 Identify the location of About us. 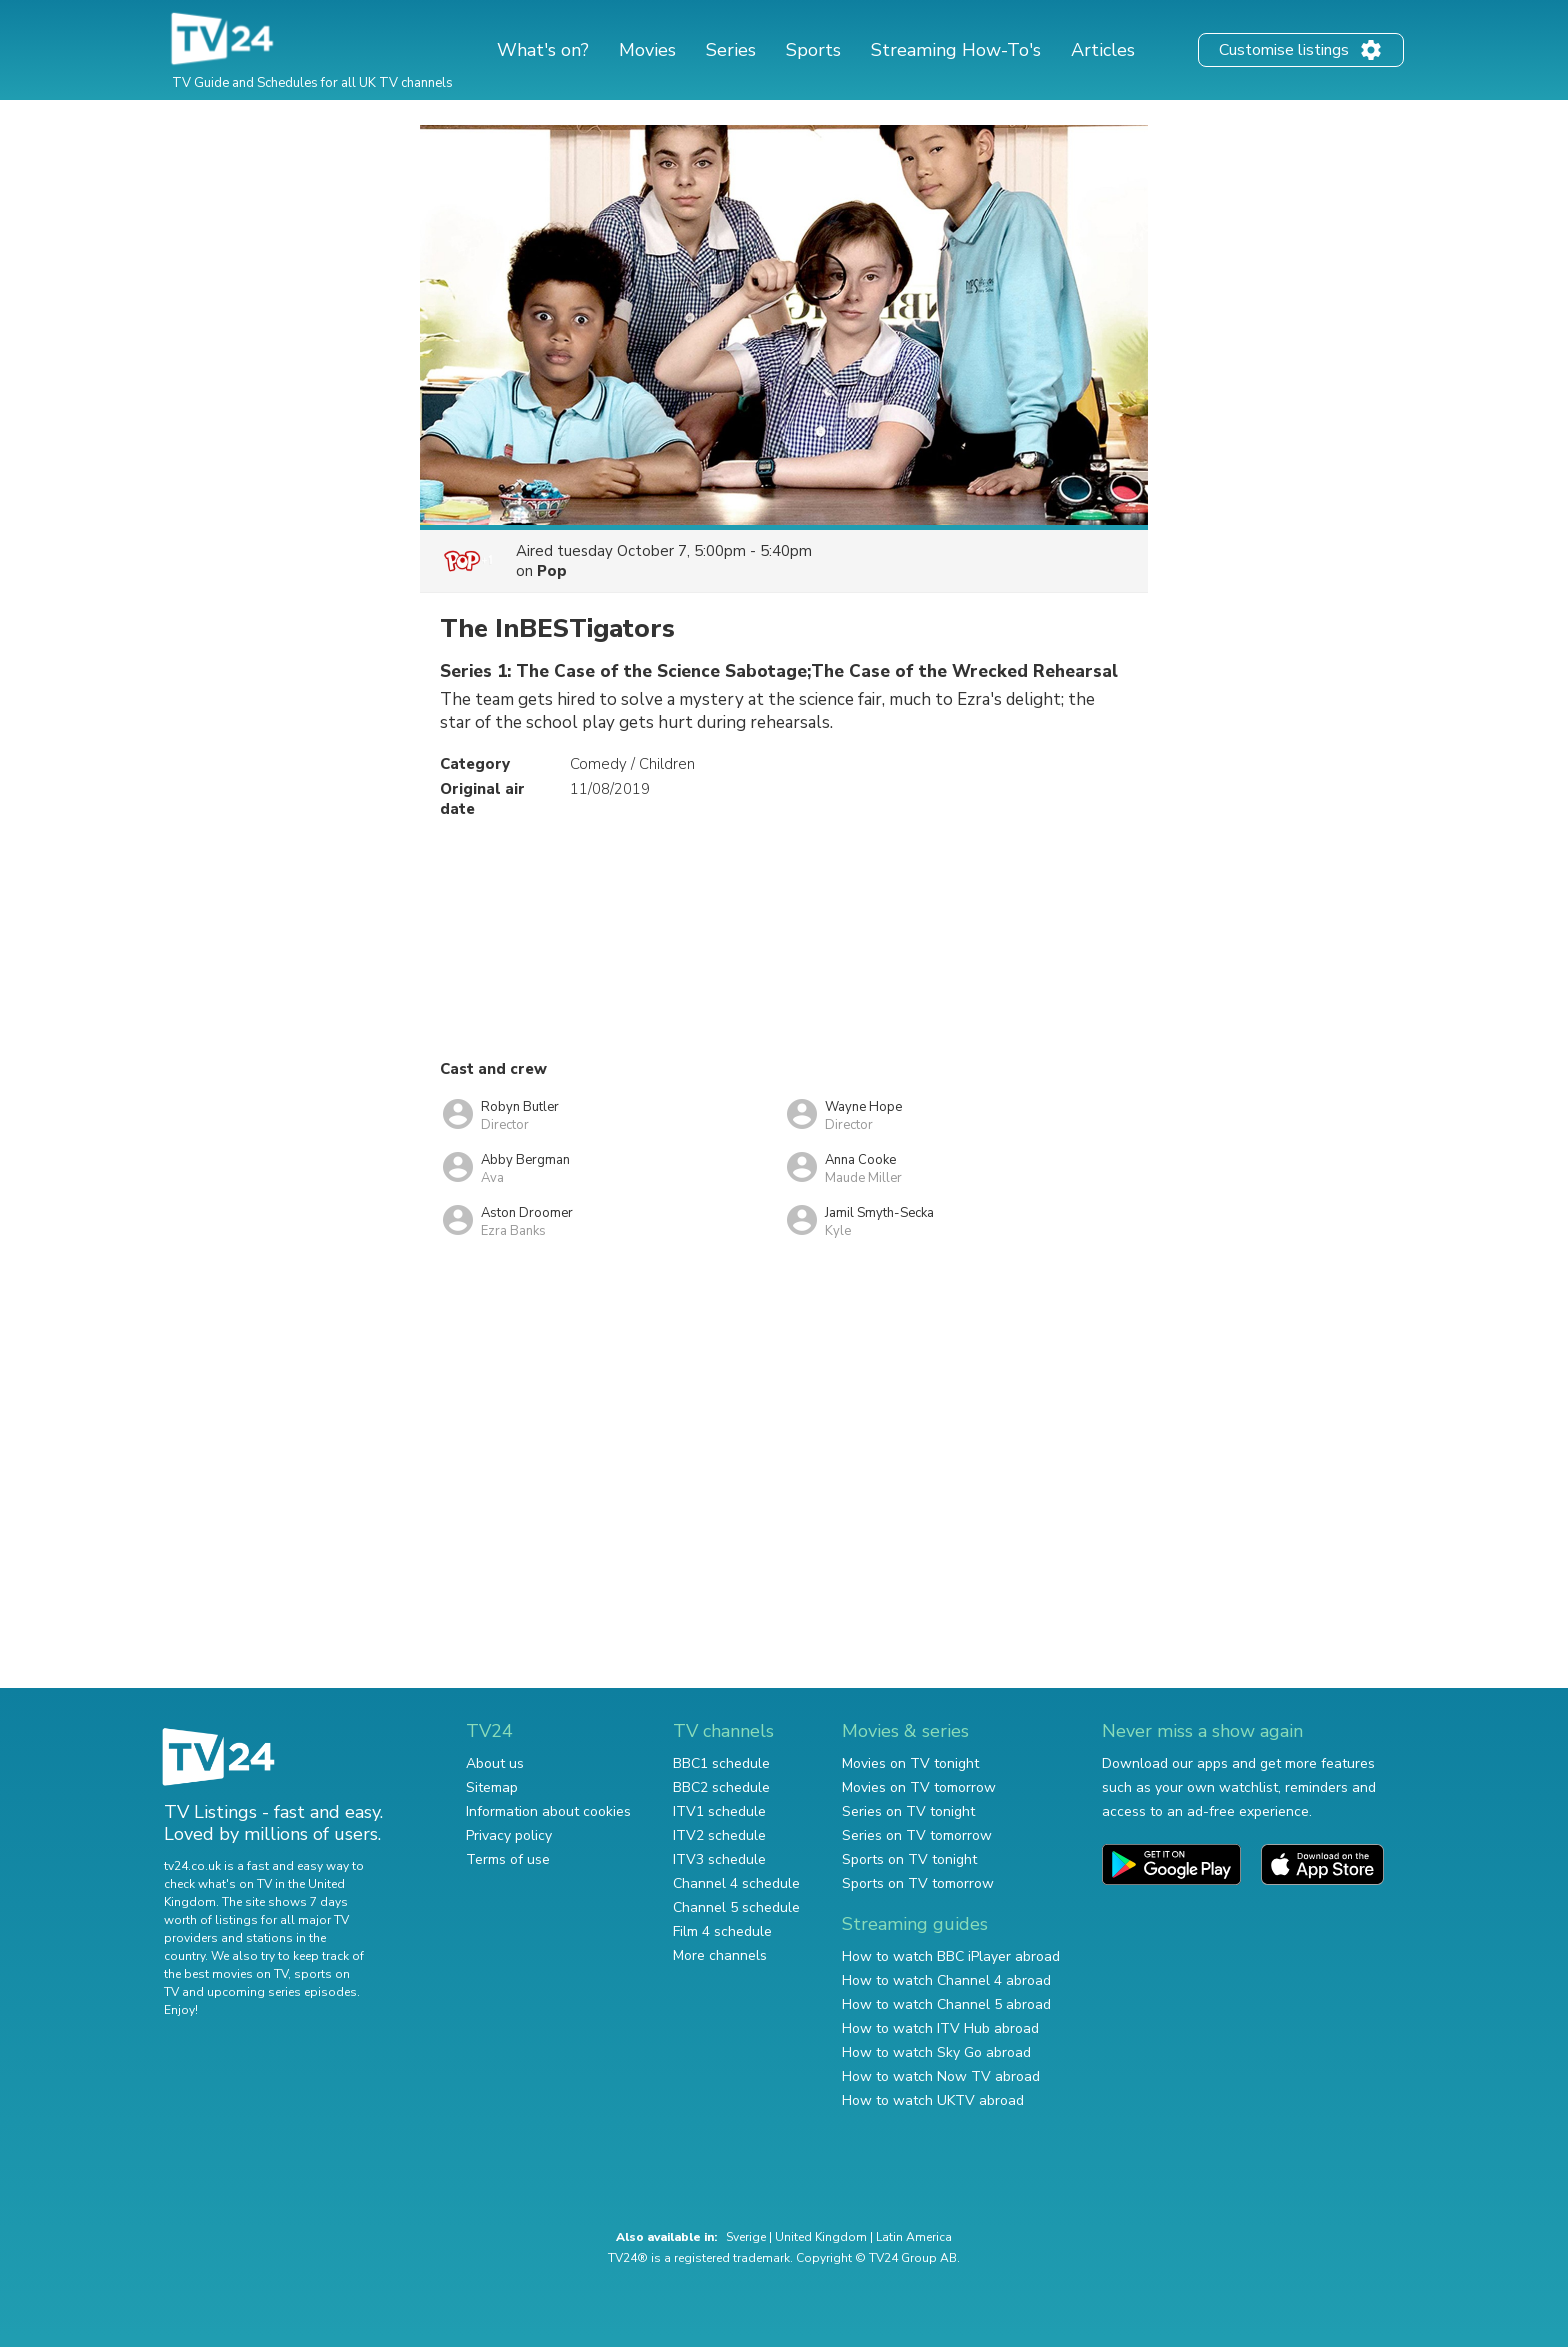
(495, 1763).